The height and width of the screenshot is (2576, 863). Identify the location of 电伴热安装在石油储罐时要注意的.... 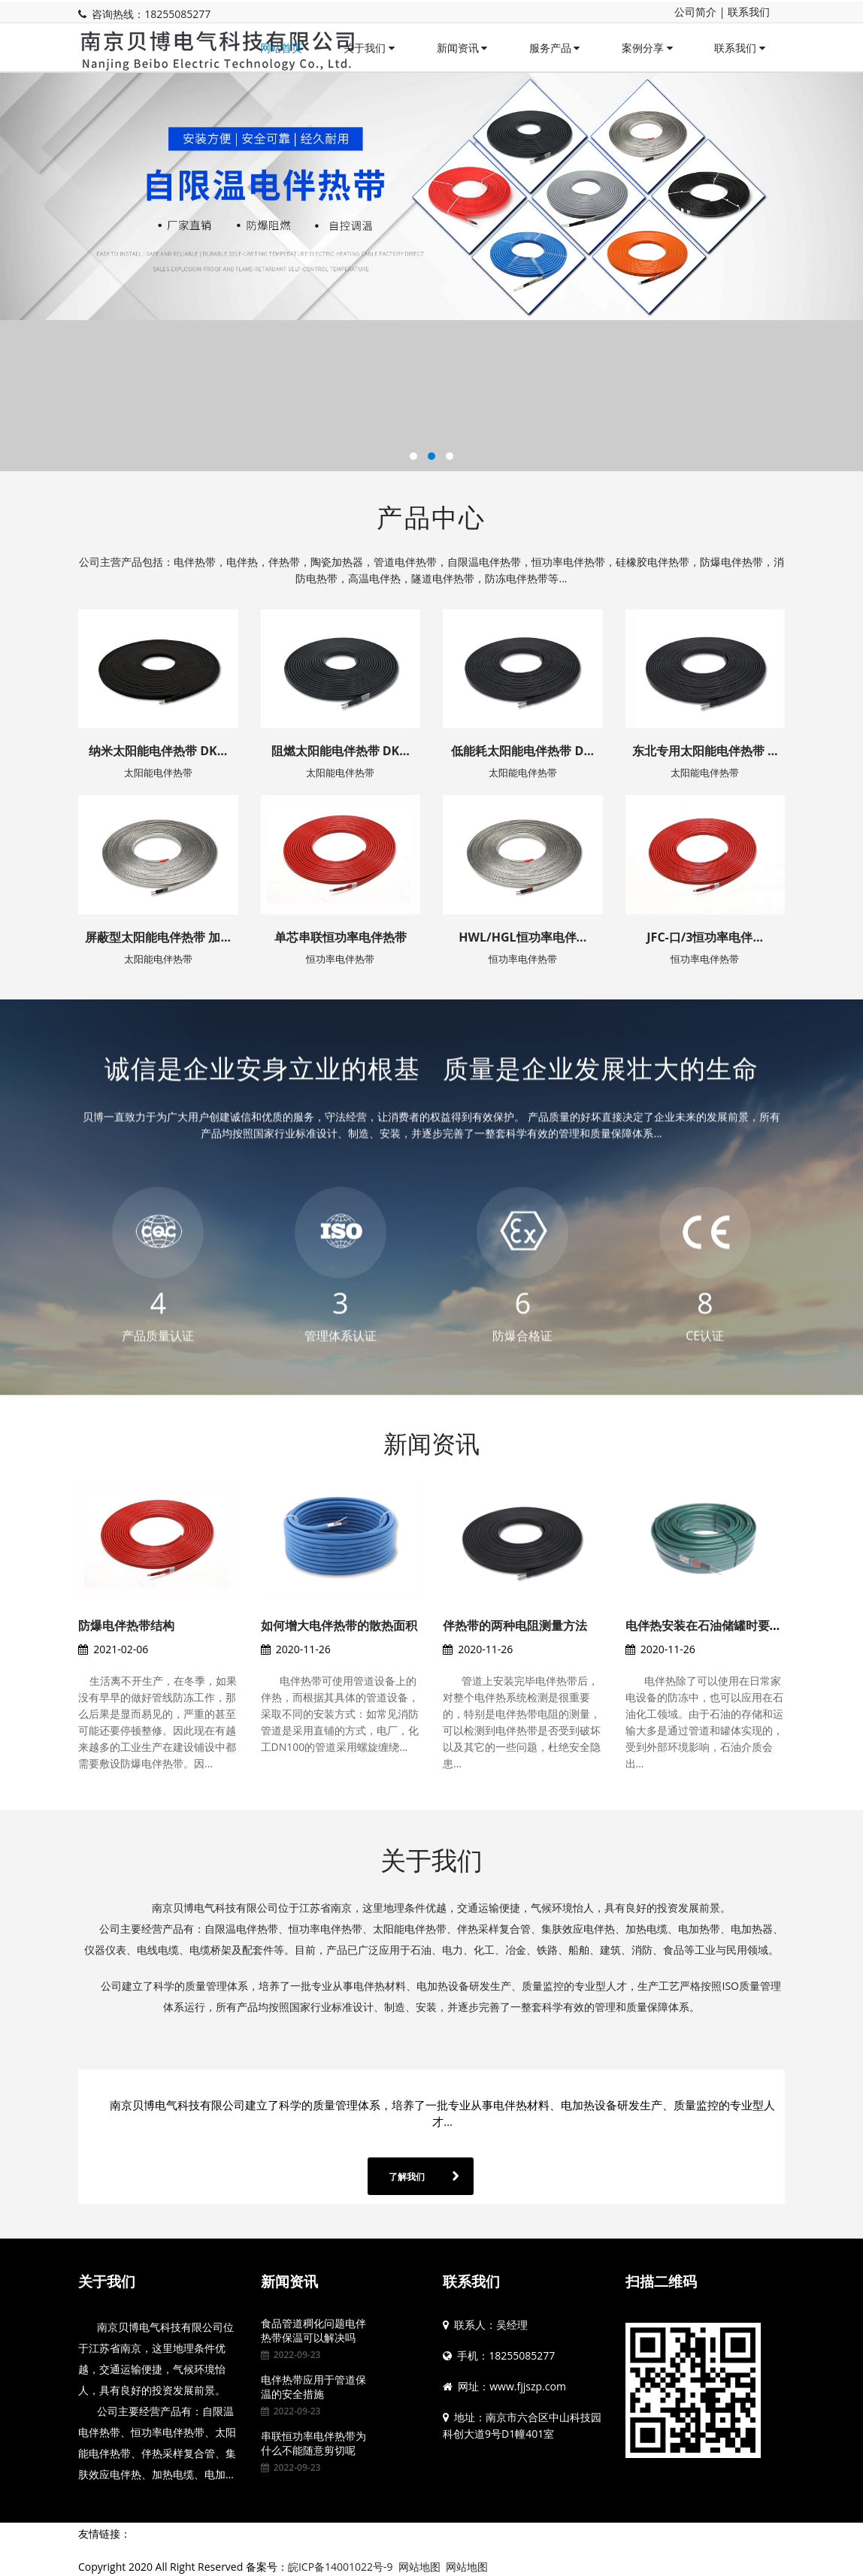
(720, 1625).